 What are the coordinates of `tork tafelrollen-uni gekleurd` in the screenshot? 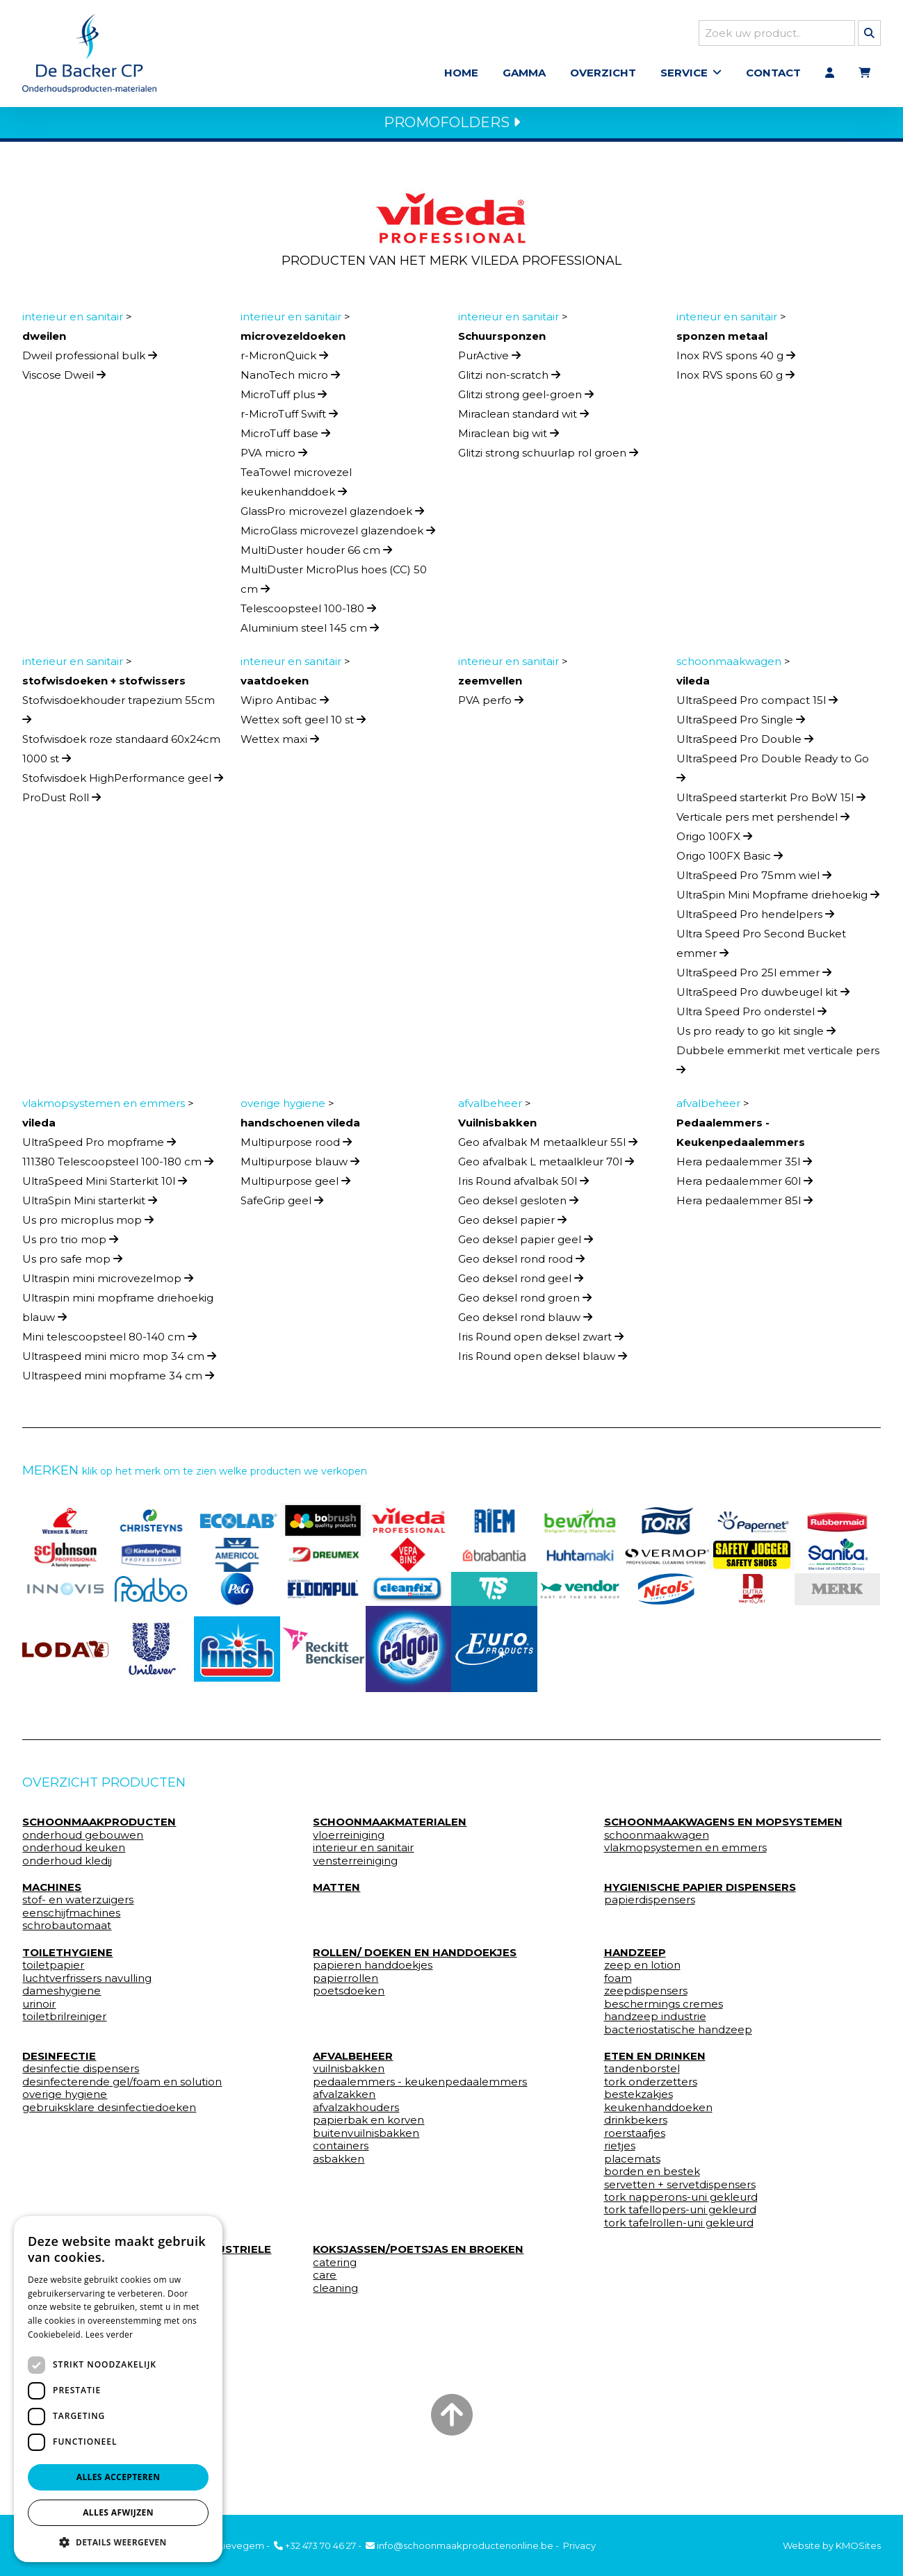 It's located at (679, 2227).